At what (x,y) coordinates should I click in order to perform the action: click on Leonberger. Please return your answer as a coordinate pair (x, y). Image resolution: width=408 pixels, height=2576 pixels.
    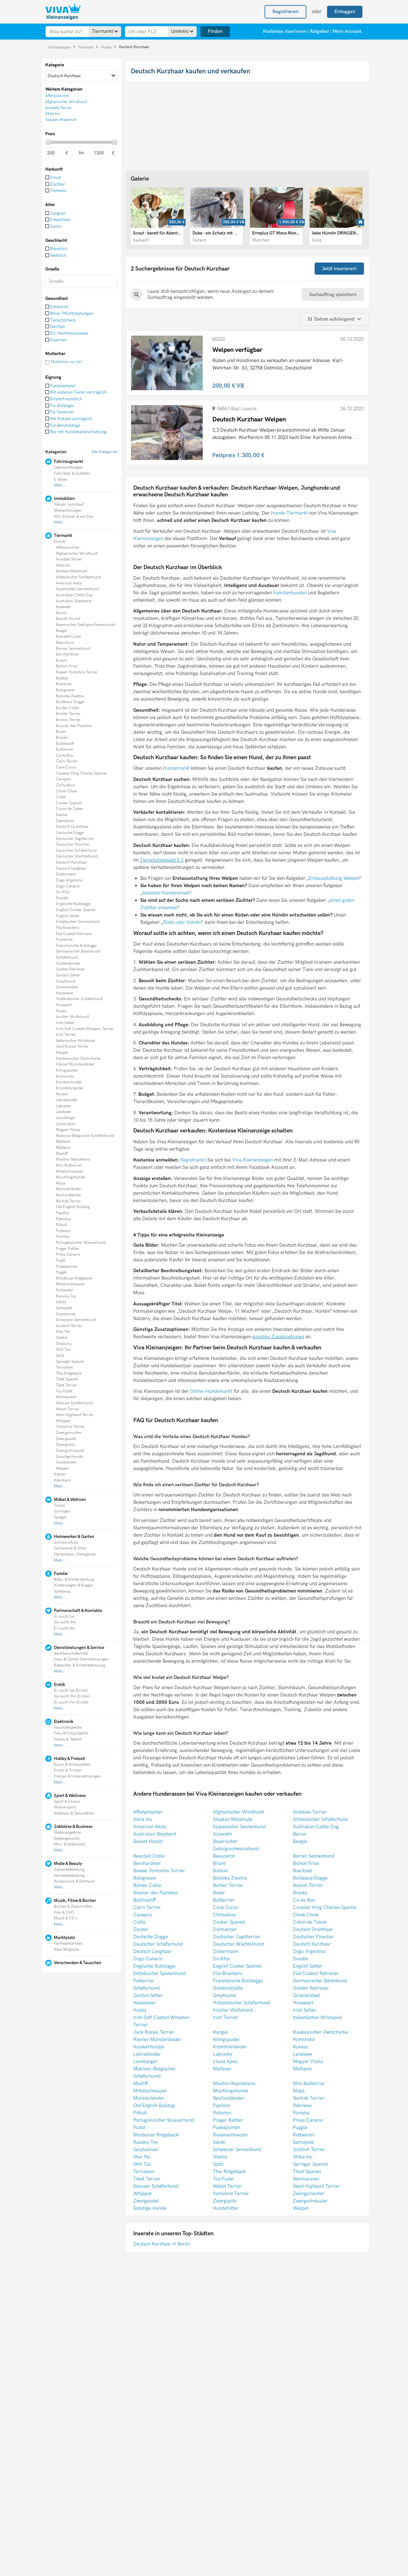
    Looking at the image, I should click on (65, 1118).